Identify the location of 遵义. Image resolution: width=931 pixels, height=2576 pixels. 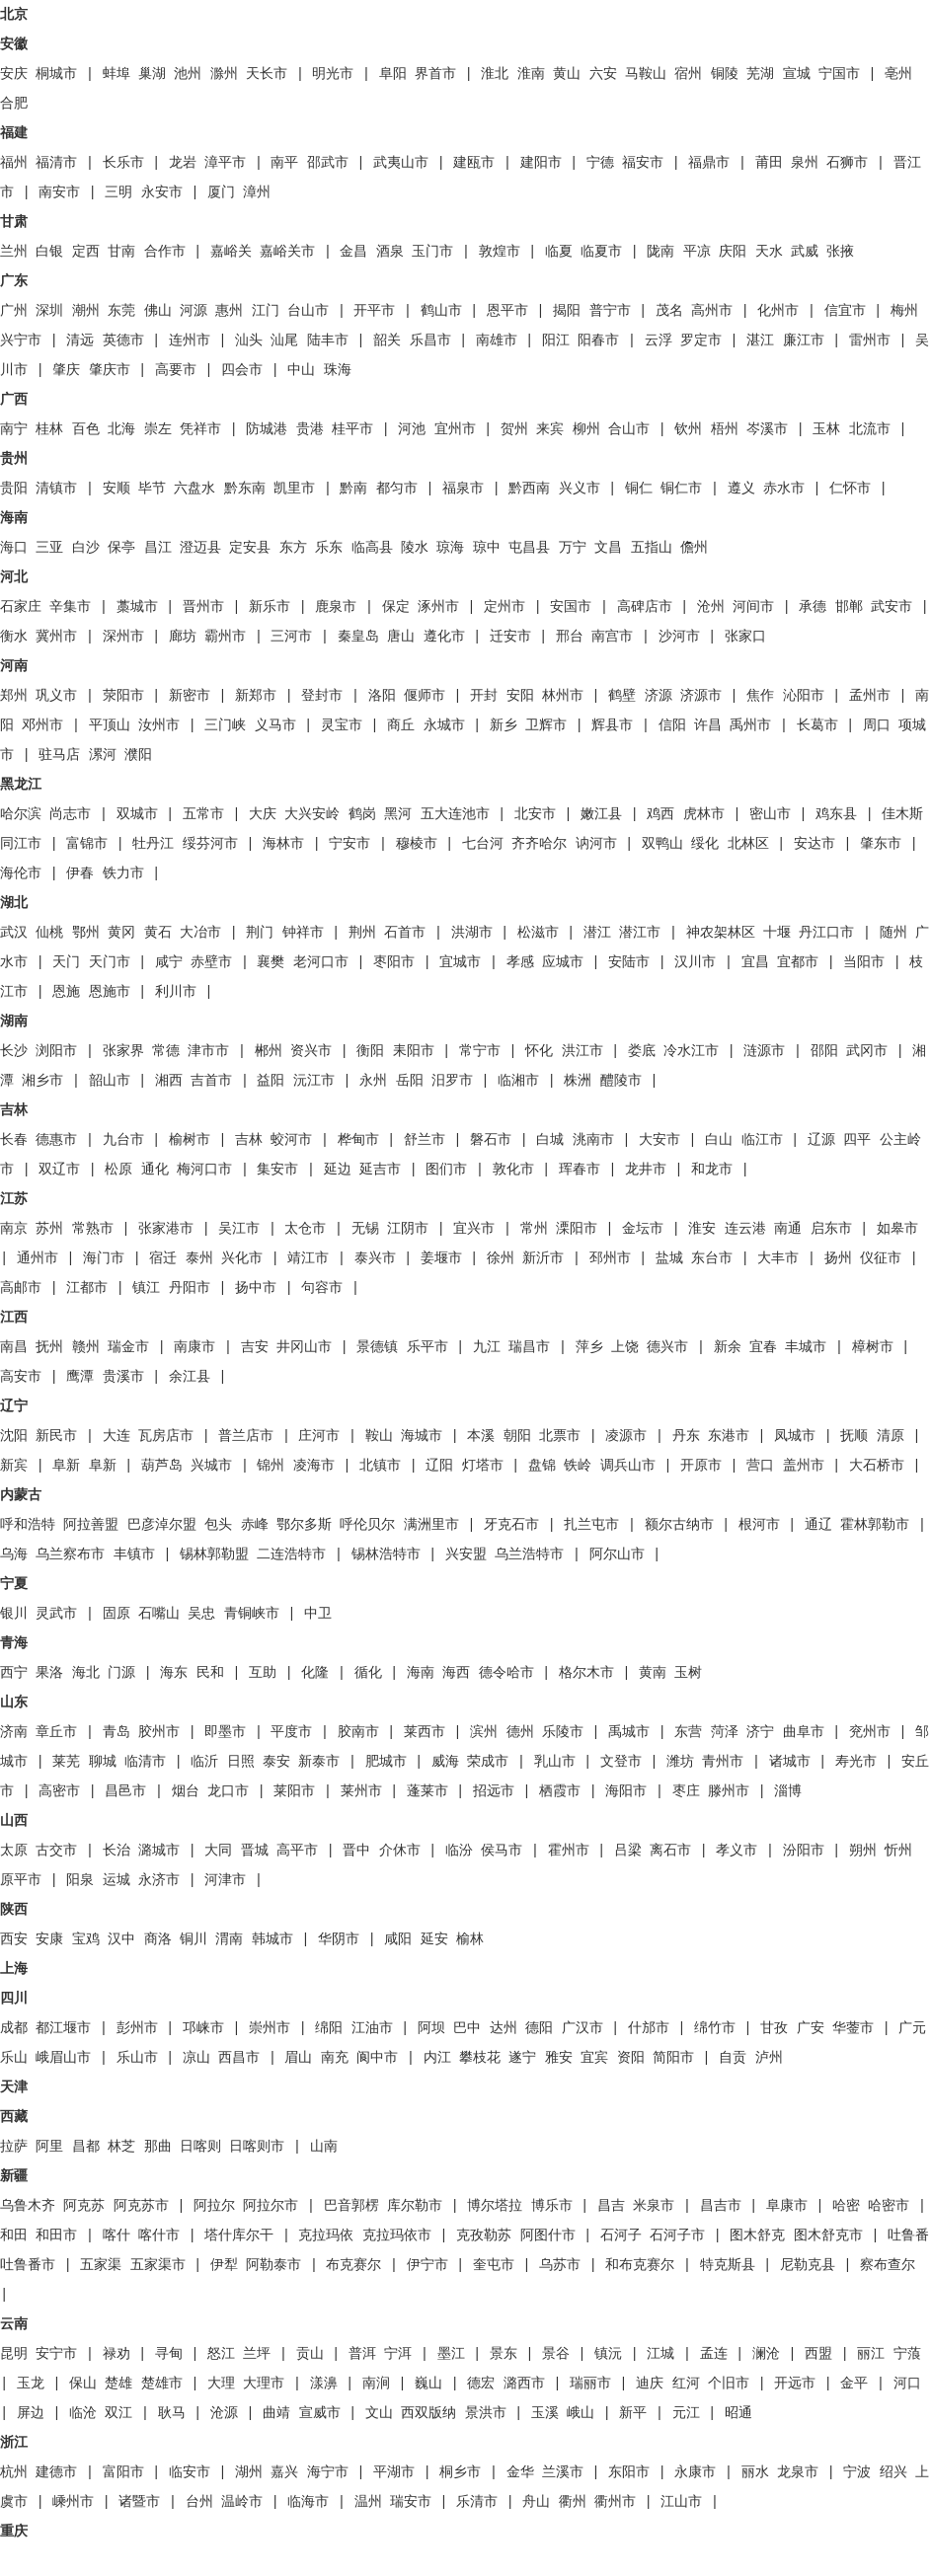
(741, 488).